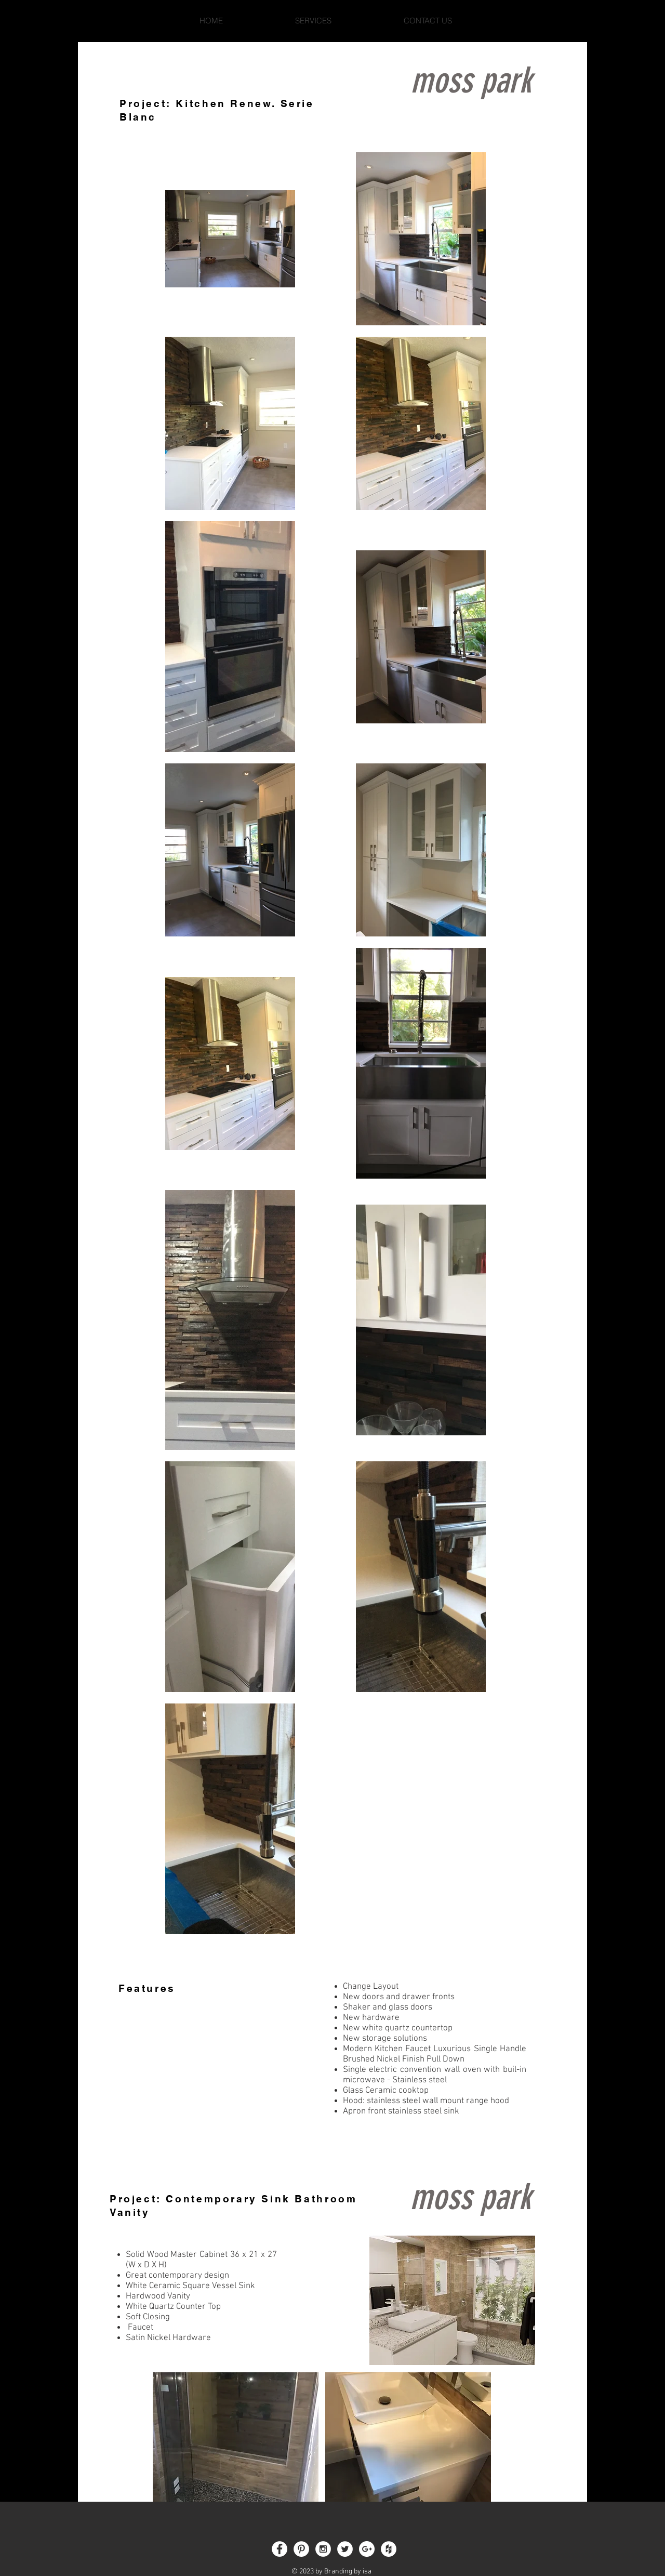 Image resolution: width=665 pixels, height=2576 pixels. I want to click on [Twitter - White Circle], so click(345, 2549).